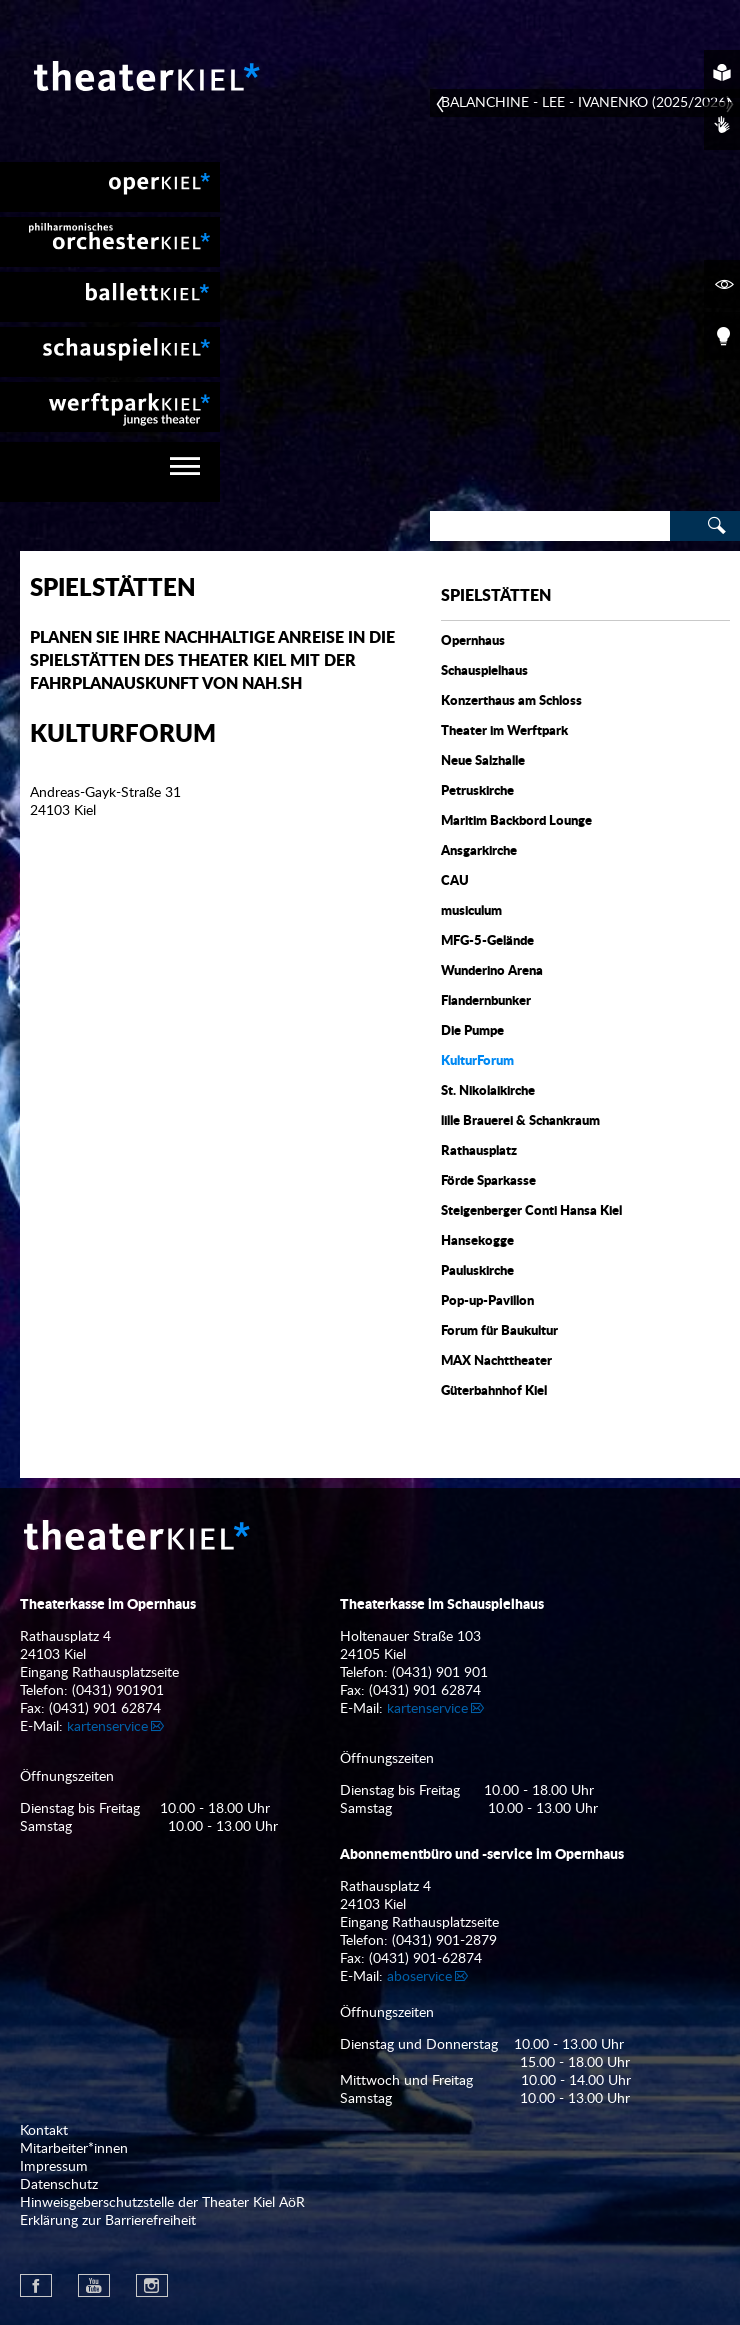 The width and height of the screenshot is (740, 2325). I want to click on Theater im Werftpark, so click(504, 731).